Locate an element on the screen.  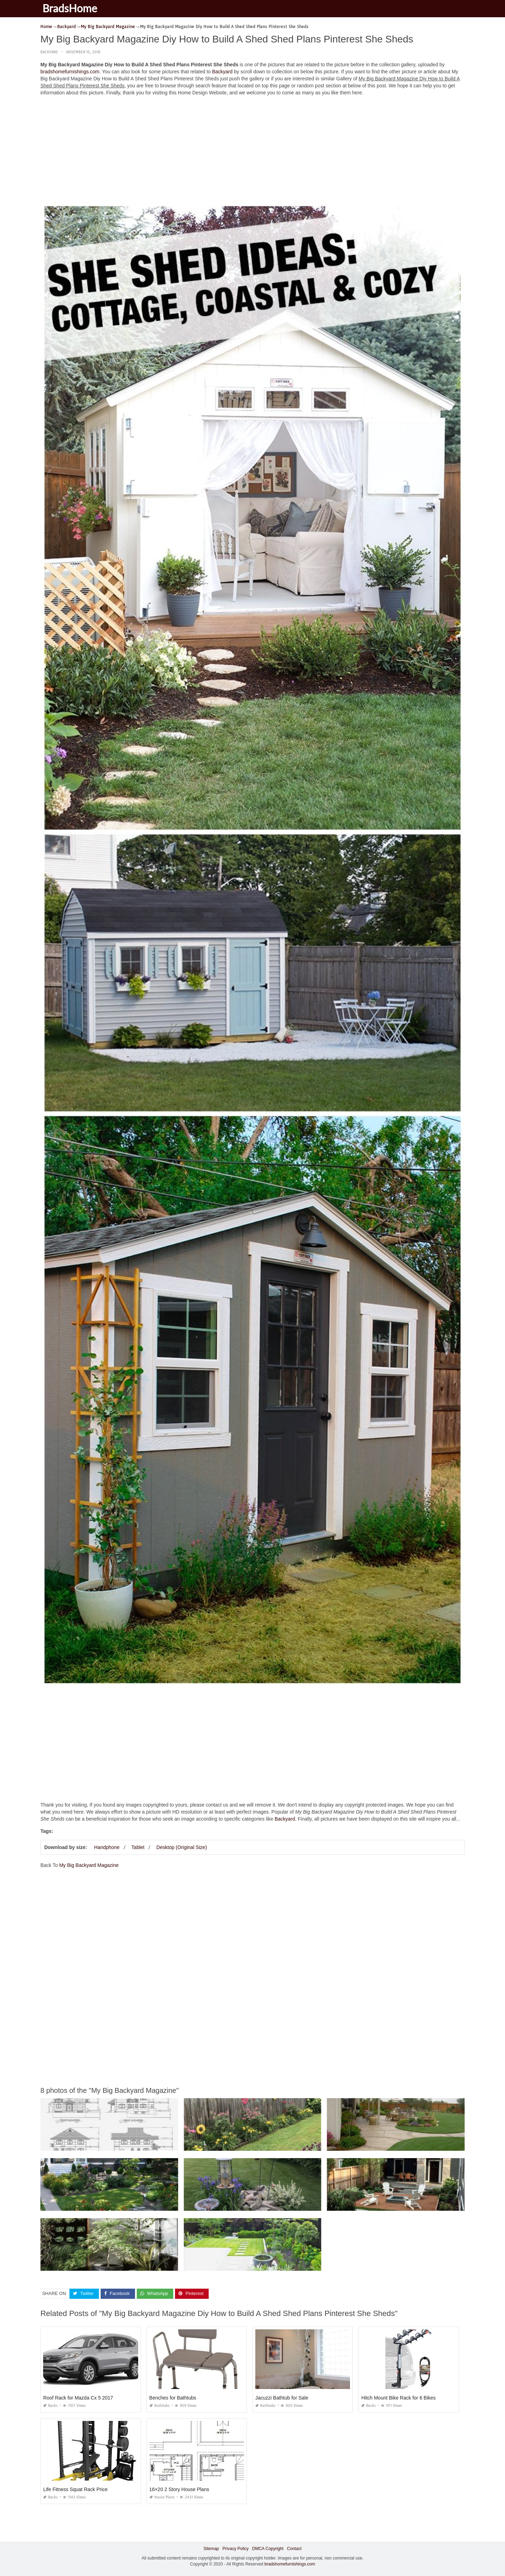
Handphone is located at coordinates (106, 1847).